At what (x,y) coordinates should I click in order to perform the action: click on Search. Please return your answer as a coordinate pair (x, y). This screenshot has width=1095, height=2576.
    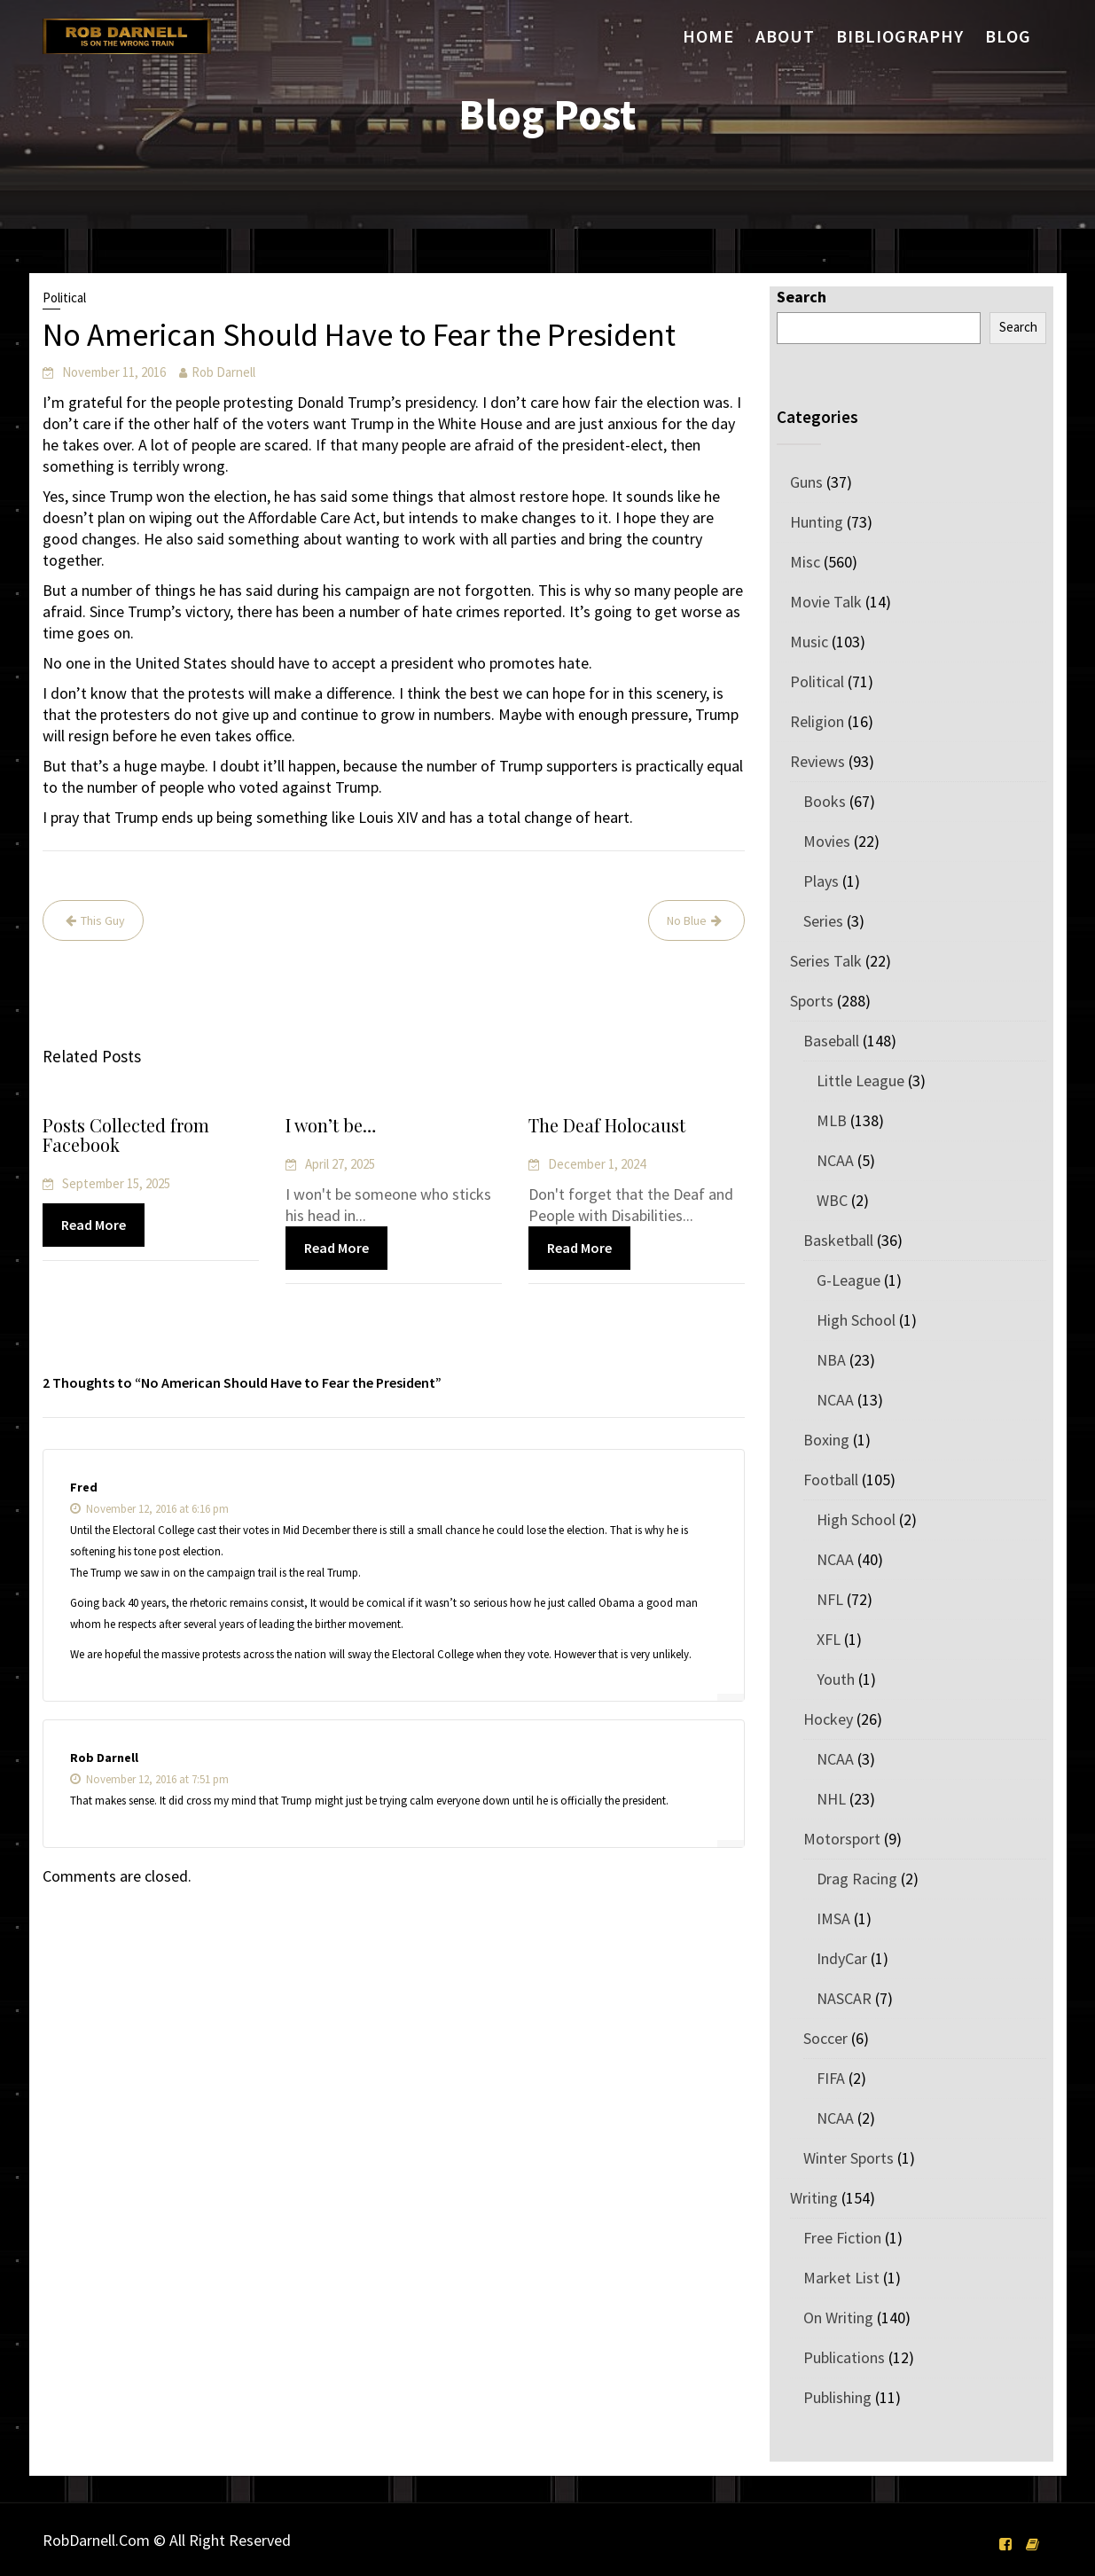
    Looking at the image, I should click on (801, 296).